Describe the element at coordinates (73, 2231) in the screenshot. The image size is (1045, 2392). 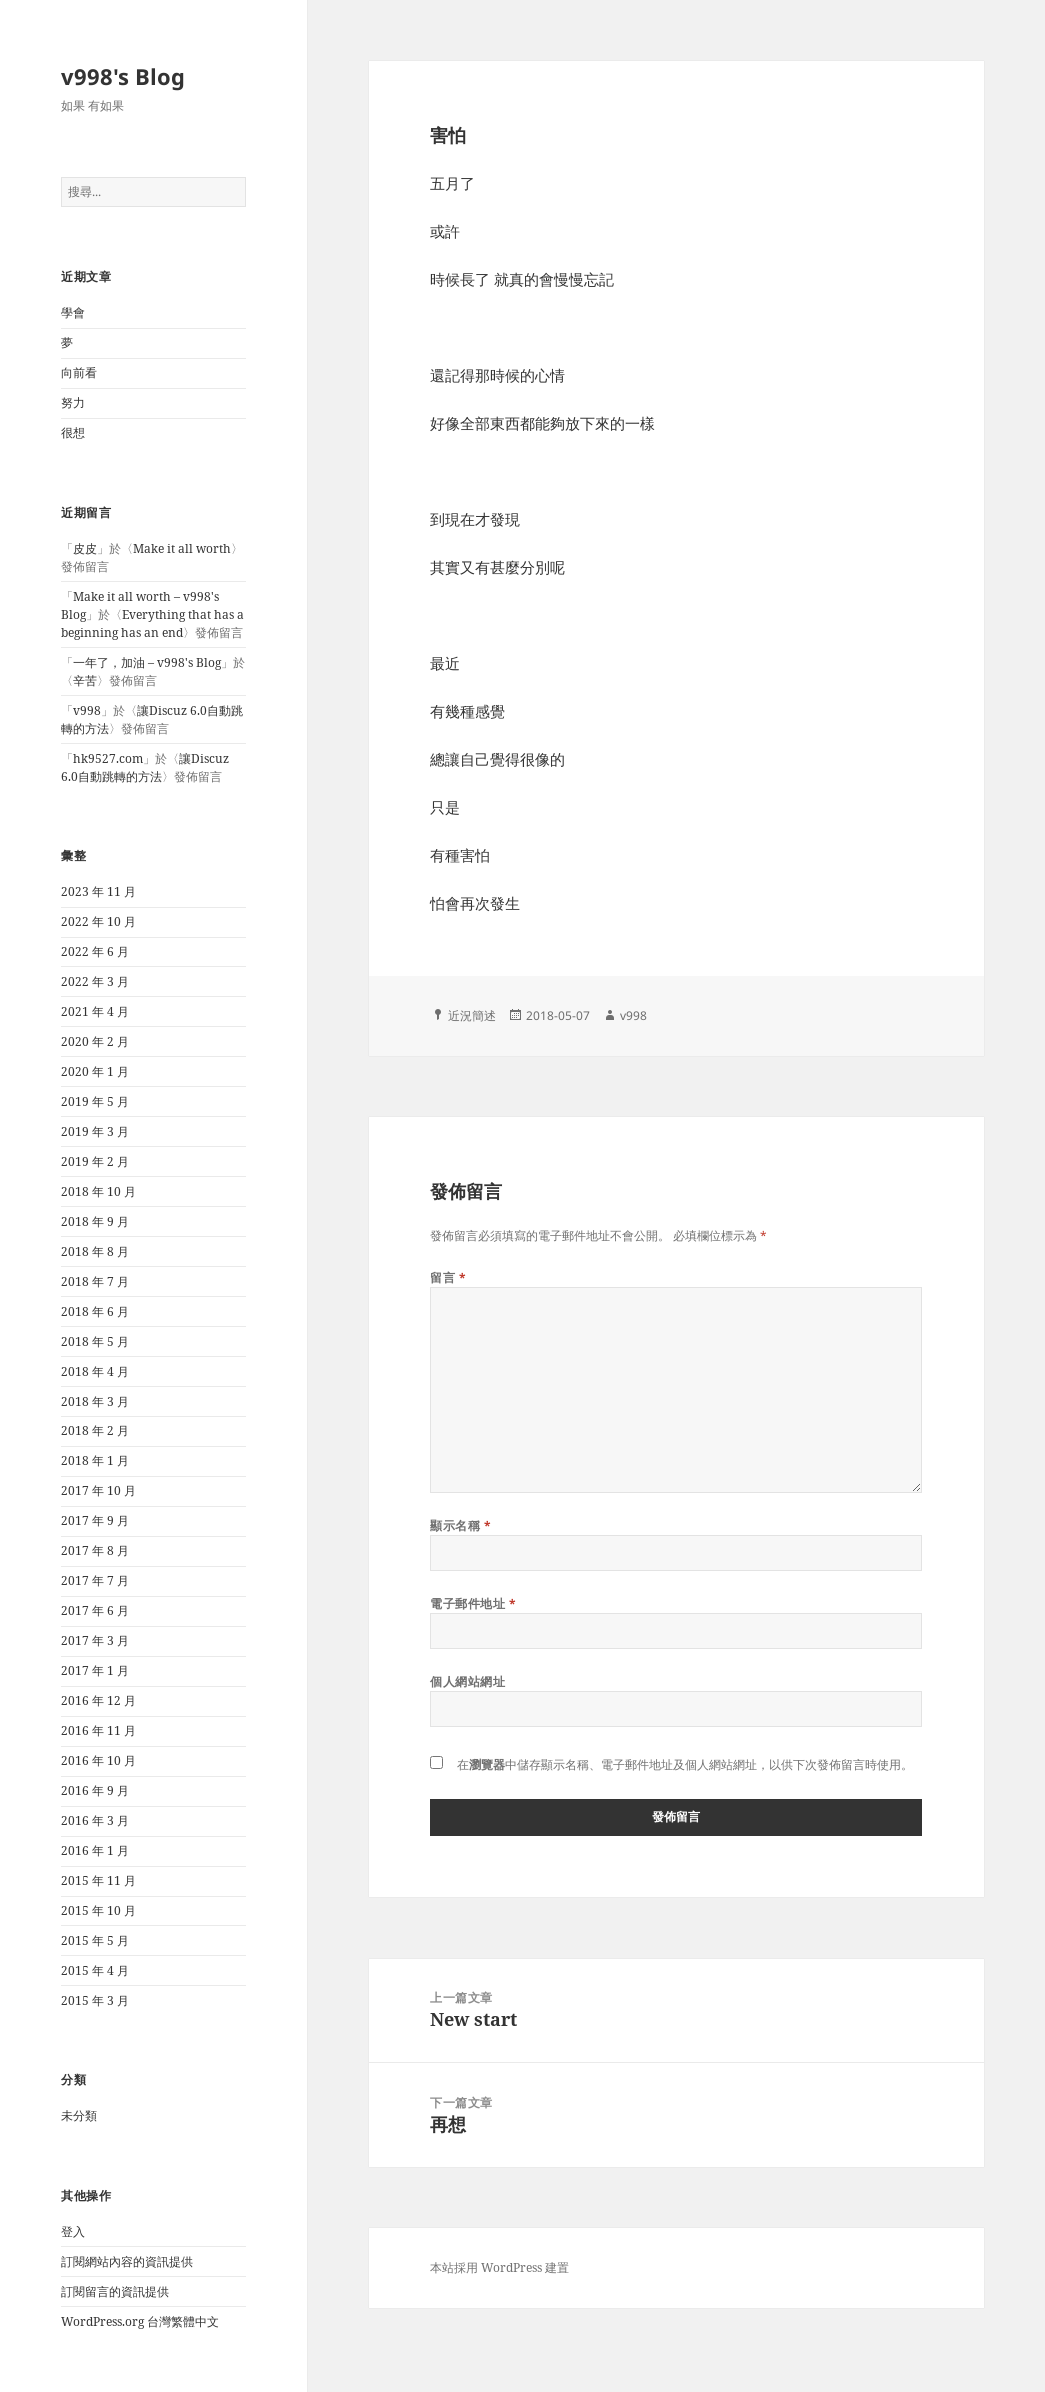
I see `登入` at that location.